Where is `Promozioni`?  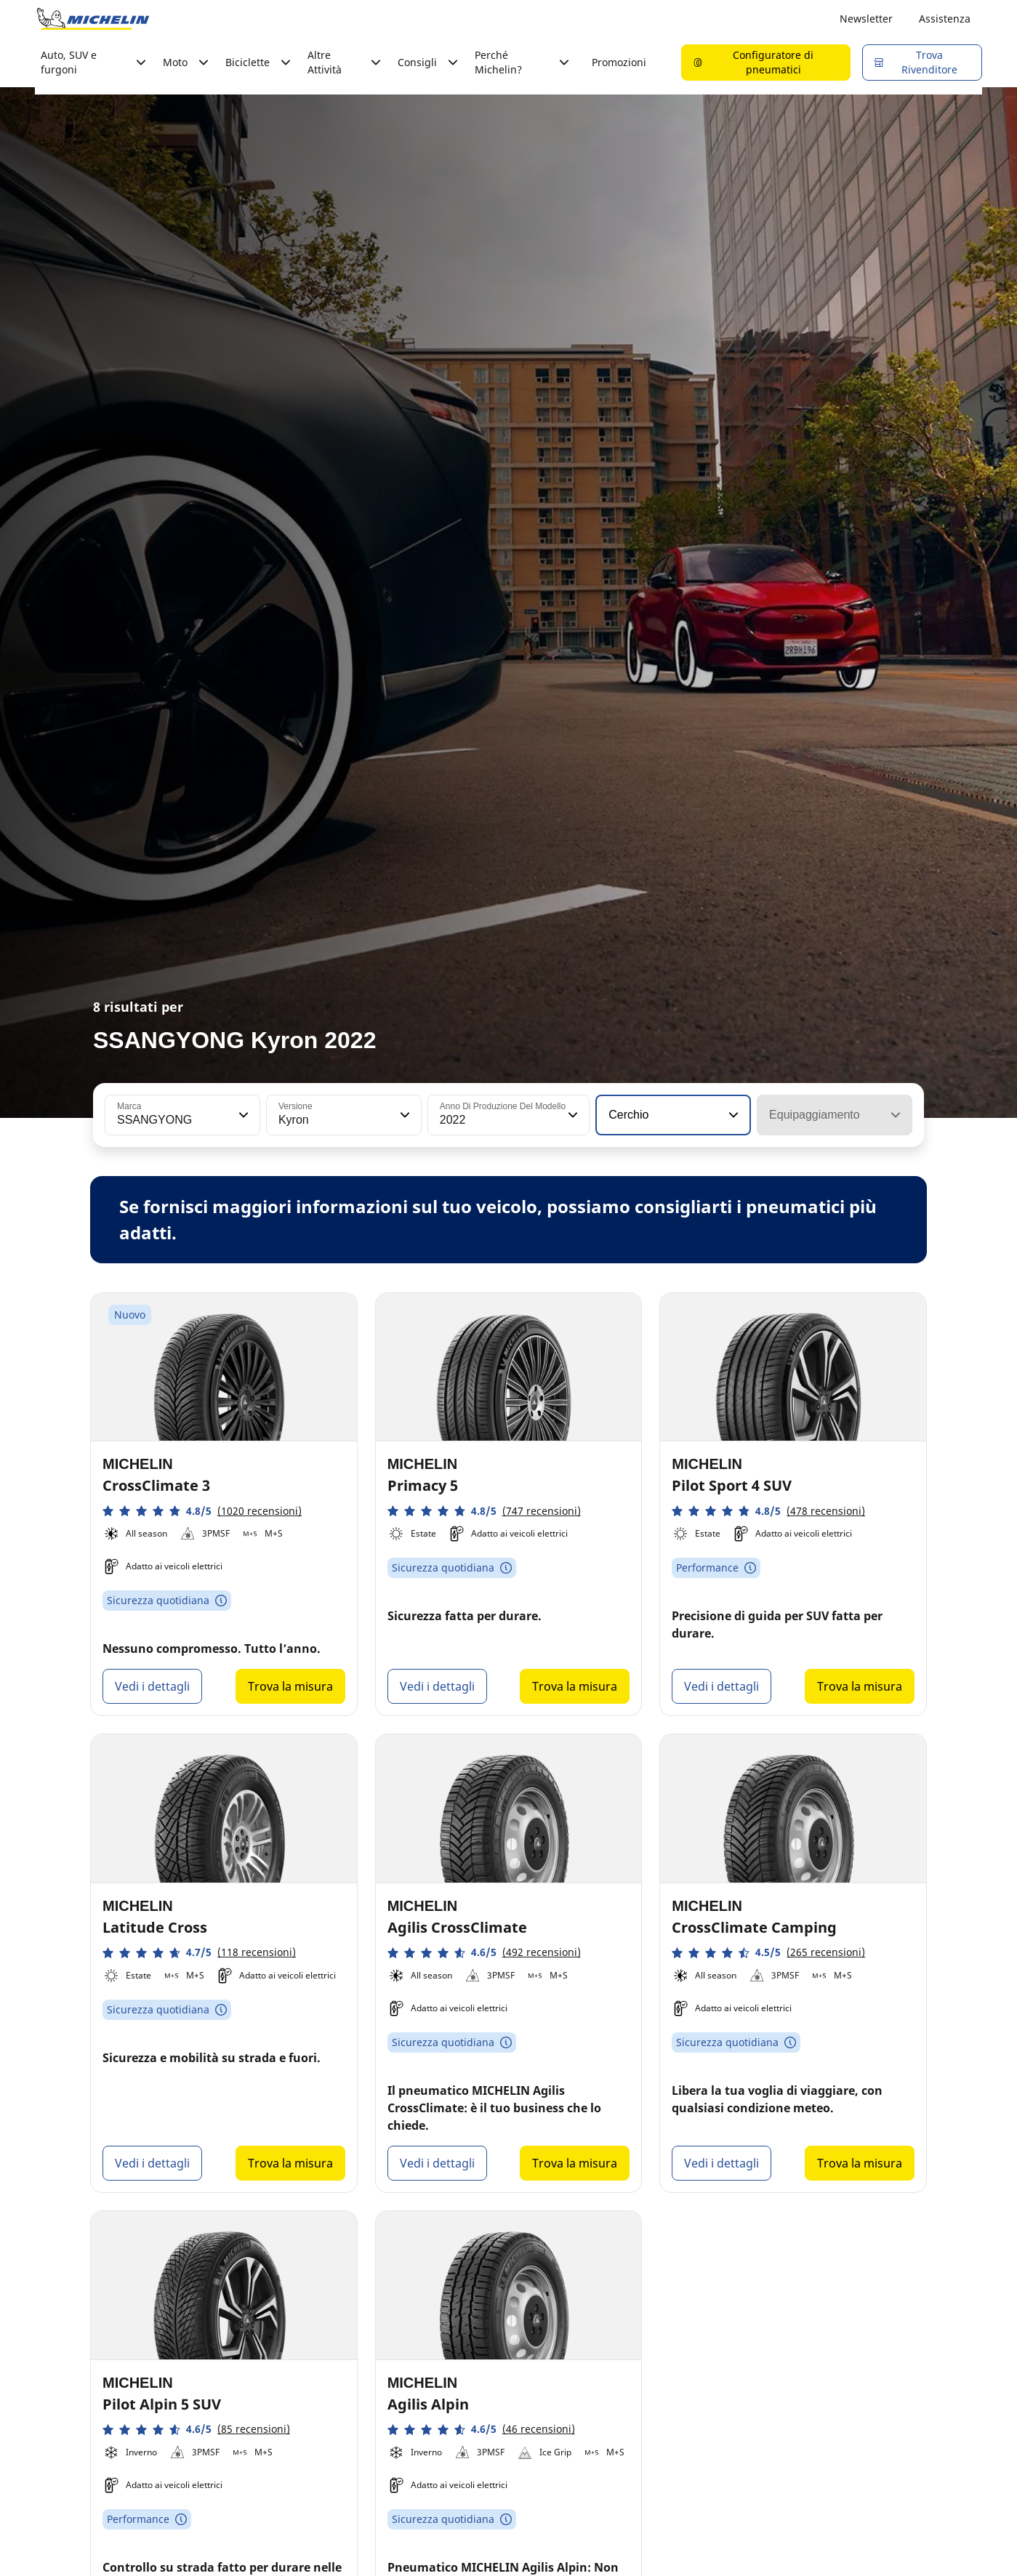
Promozioni is located at coordinates (619, 62).